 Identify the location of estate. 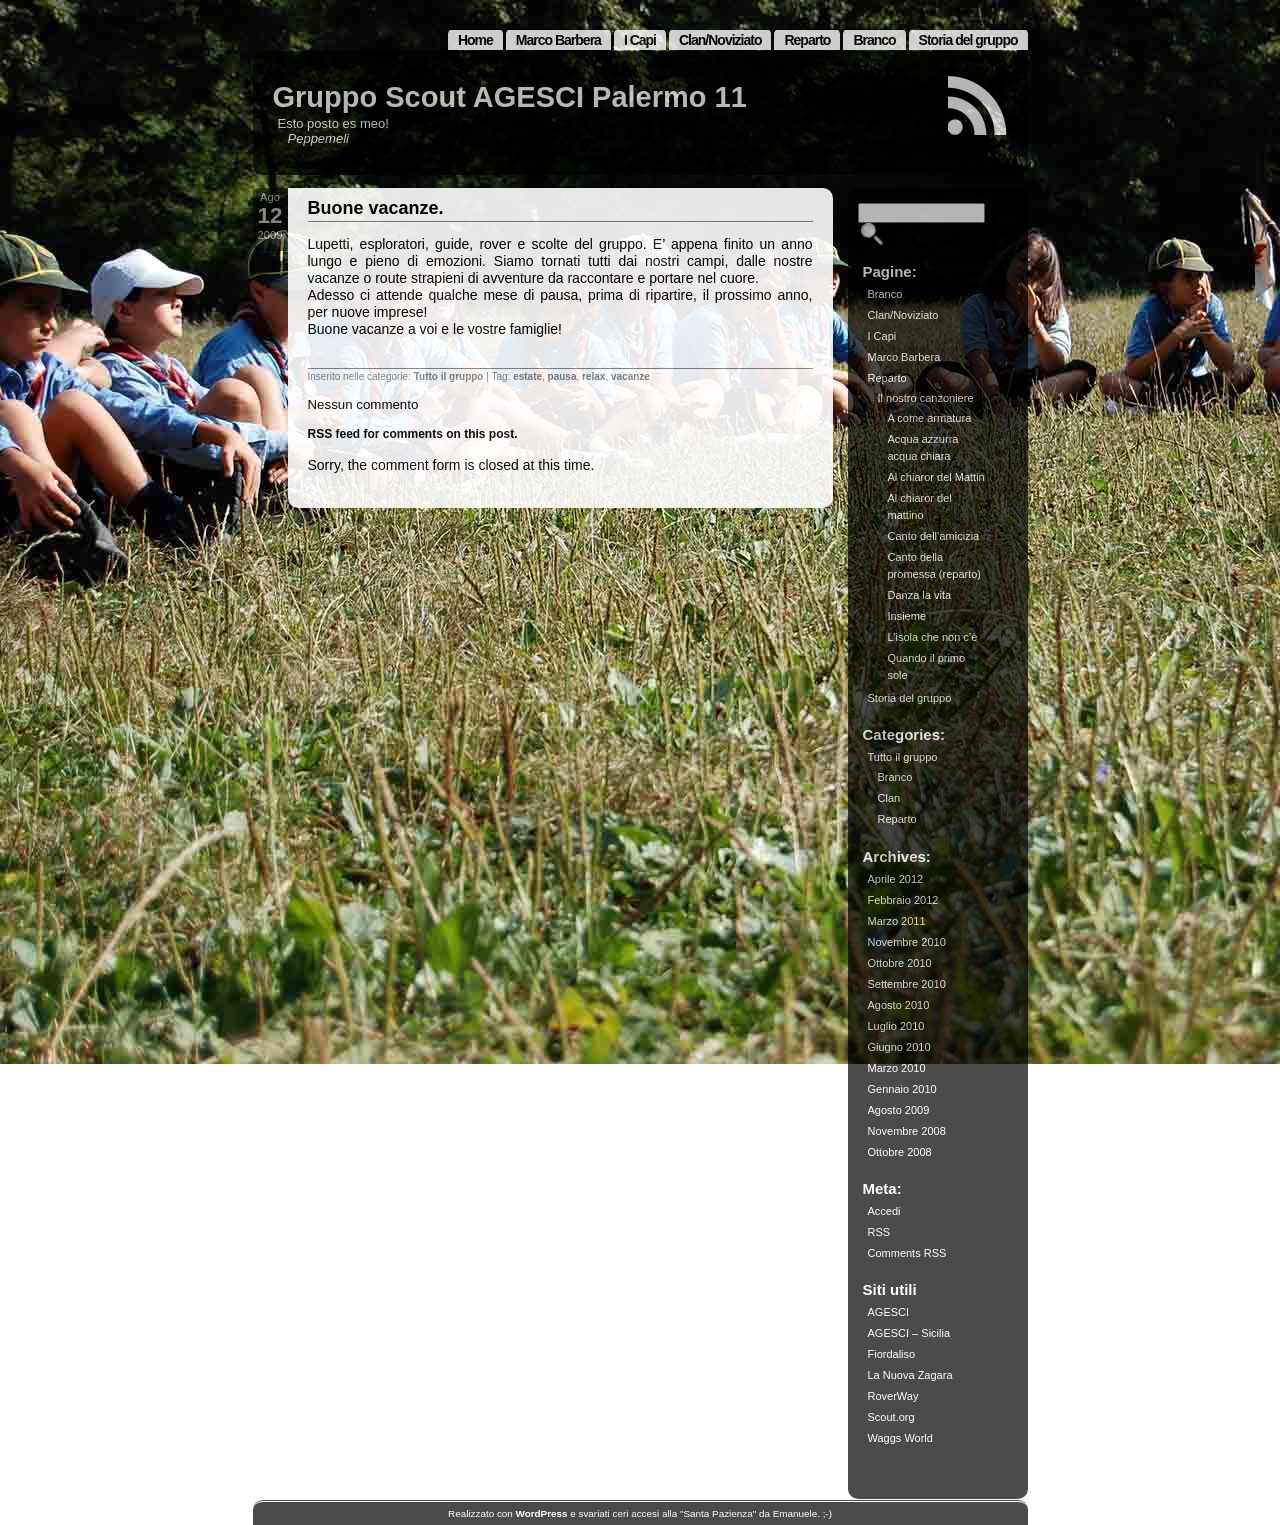
(527, 376).